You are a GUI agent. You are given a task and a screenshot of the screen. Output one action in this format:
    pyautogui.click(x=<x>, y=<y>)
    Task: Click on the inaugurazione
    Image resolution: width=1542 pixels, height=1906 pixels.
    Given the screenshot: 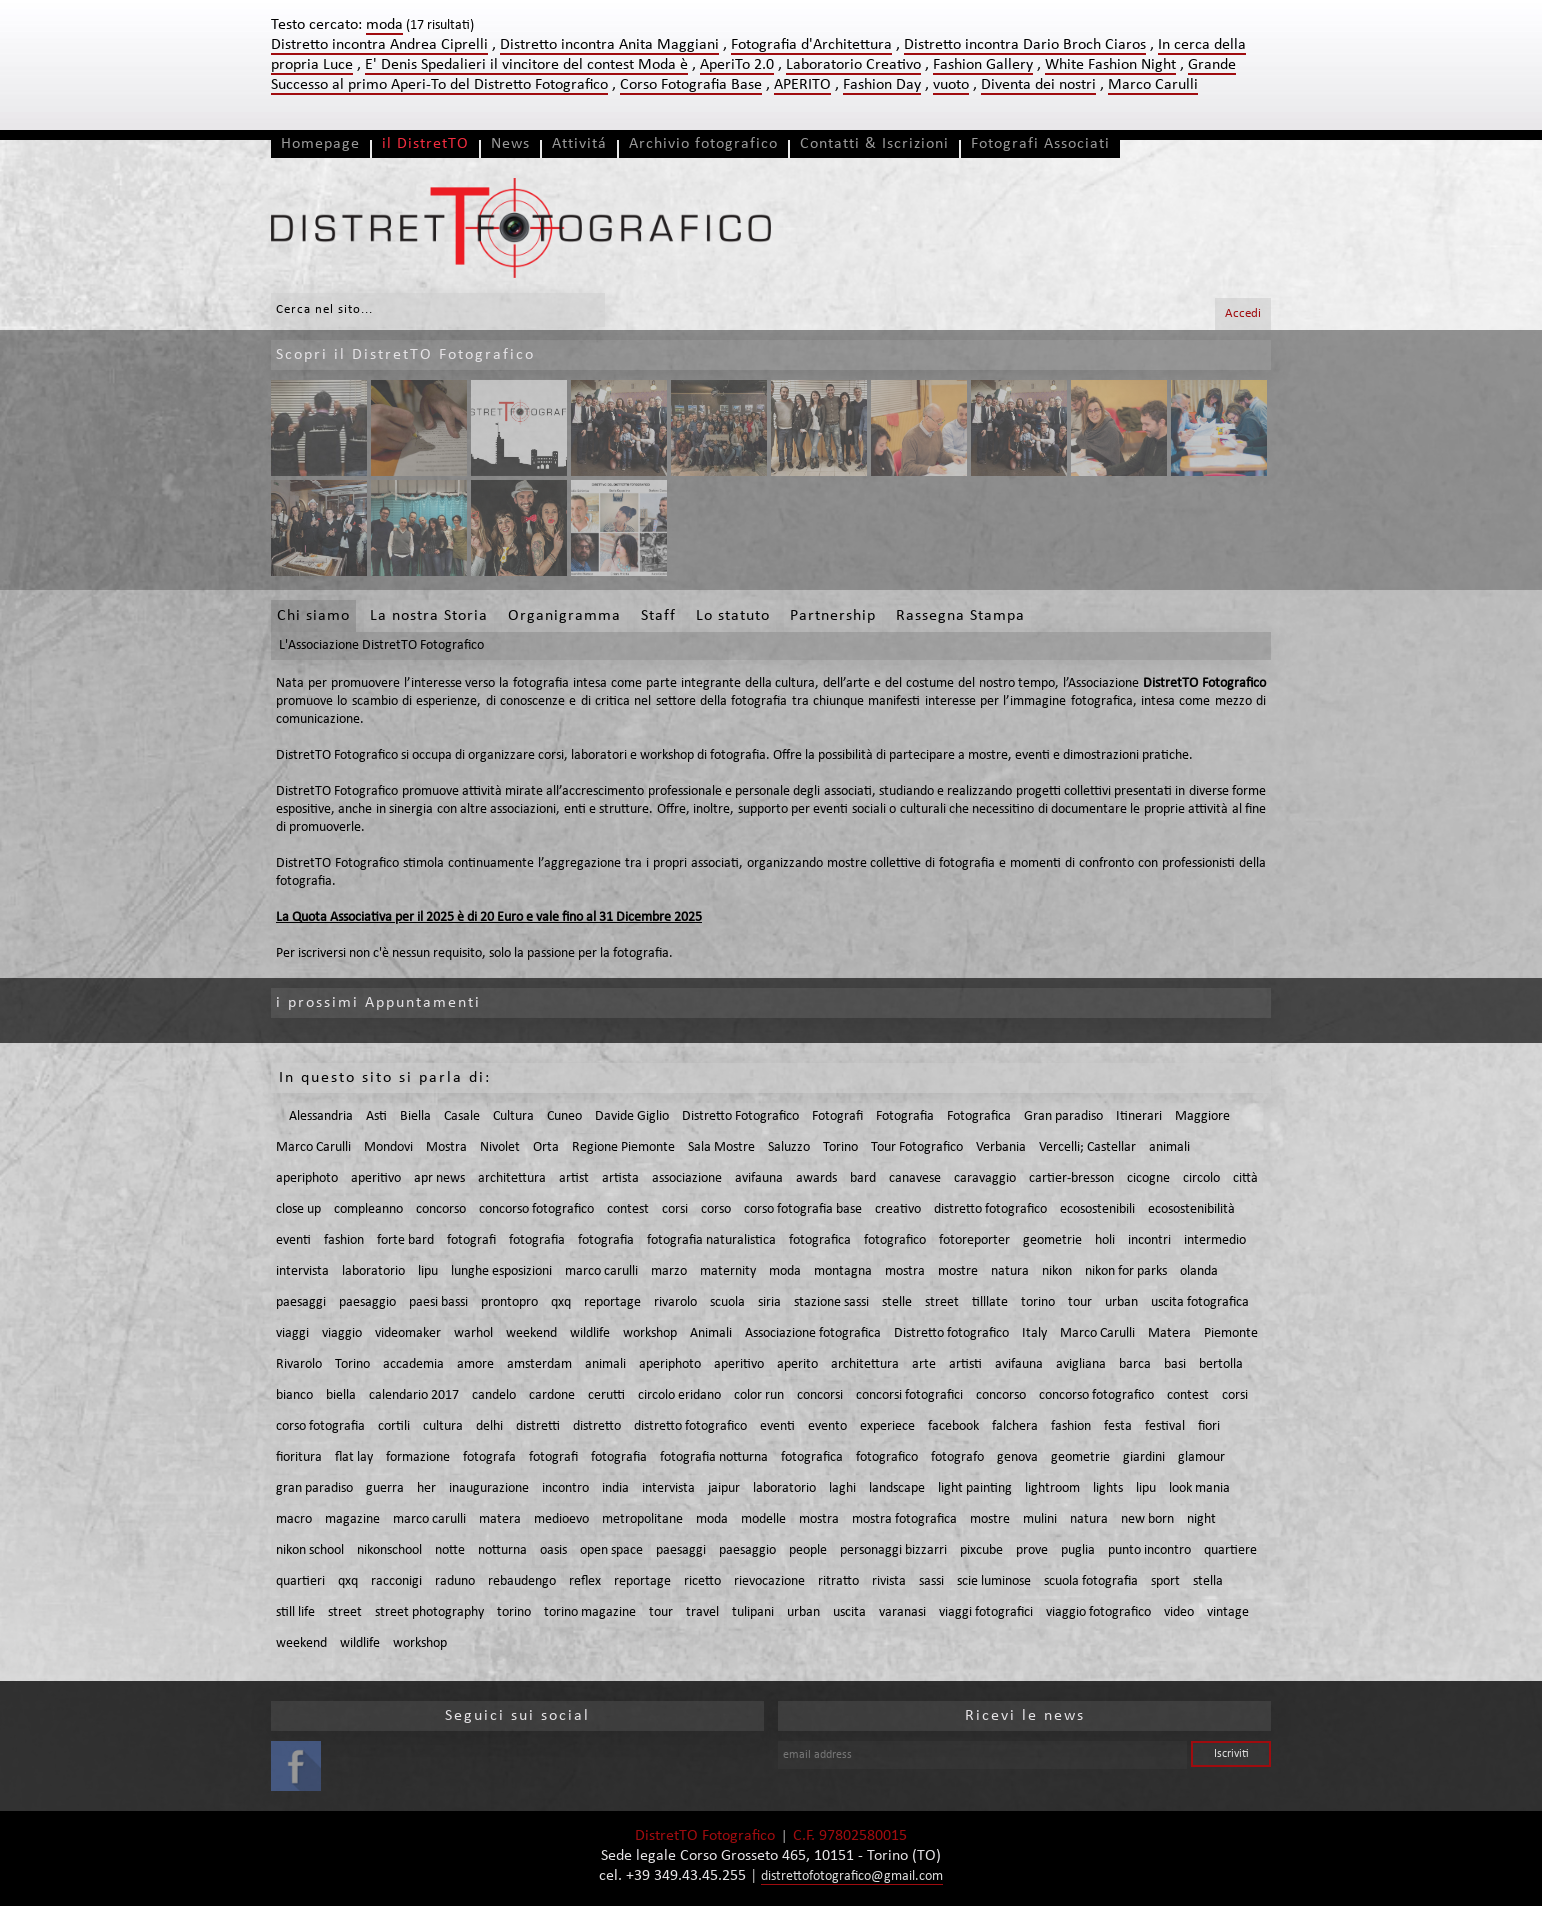 What is the action you would take?
    pyautogui.click(x=489, y=1488)
    